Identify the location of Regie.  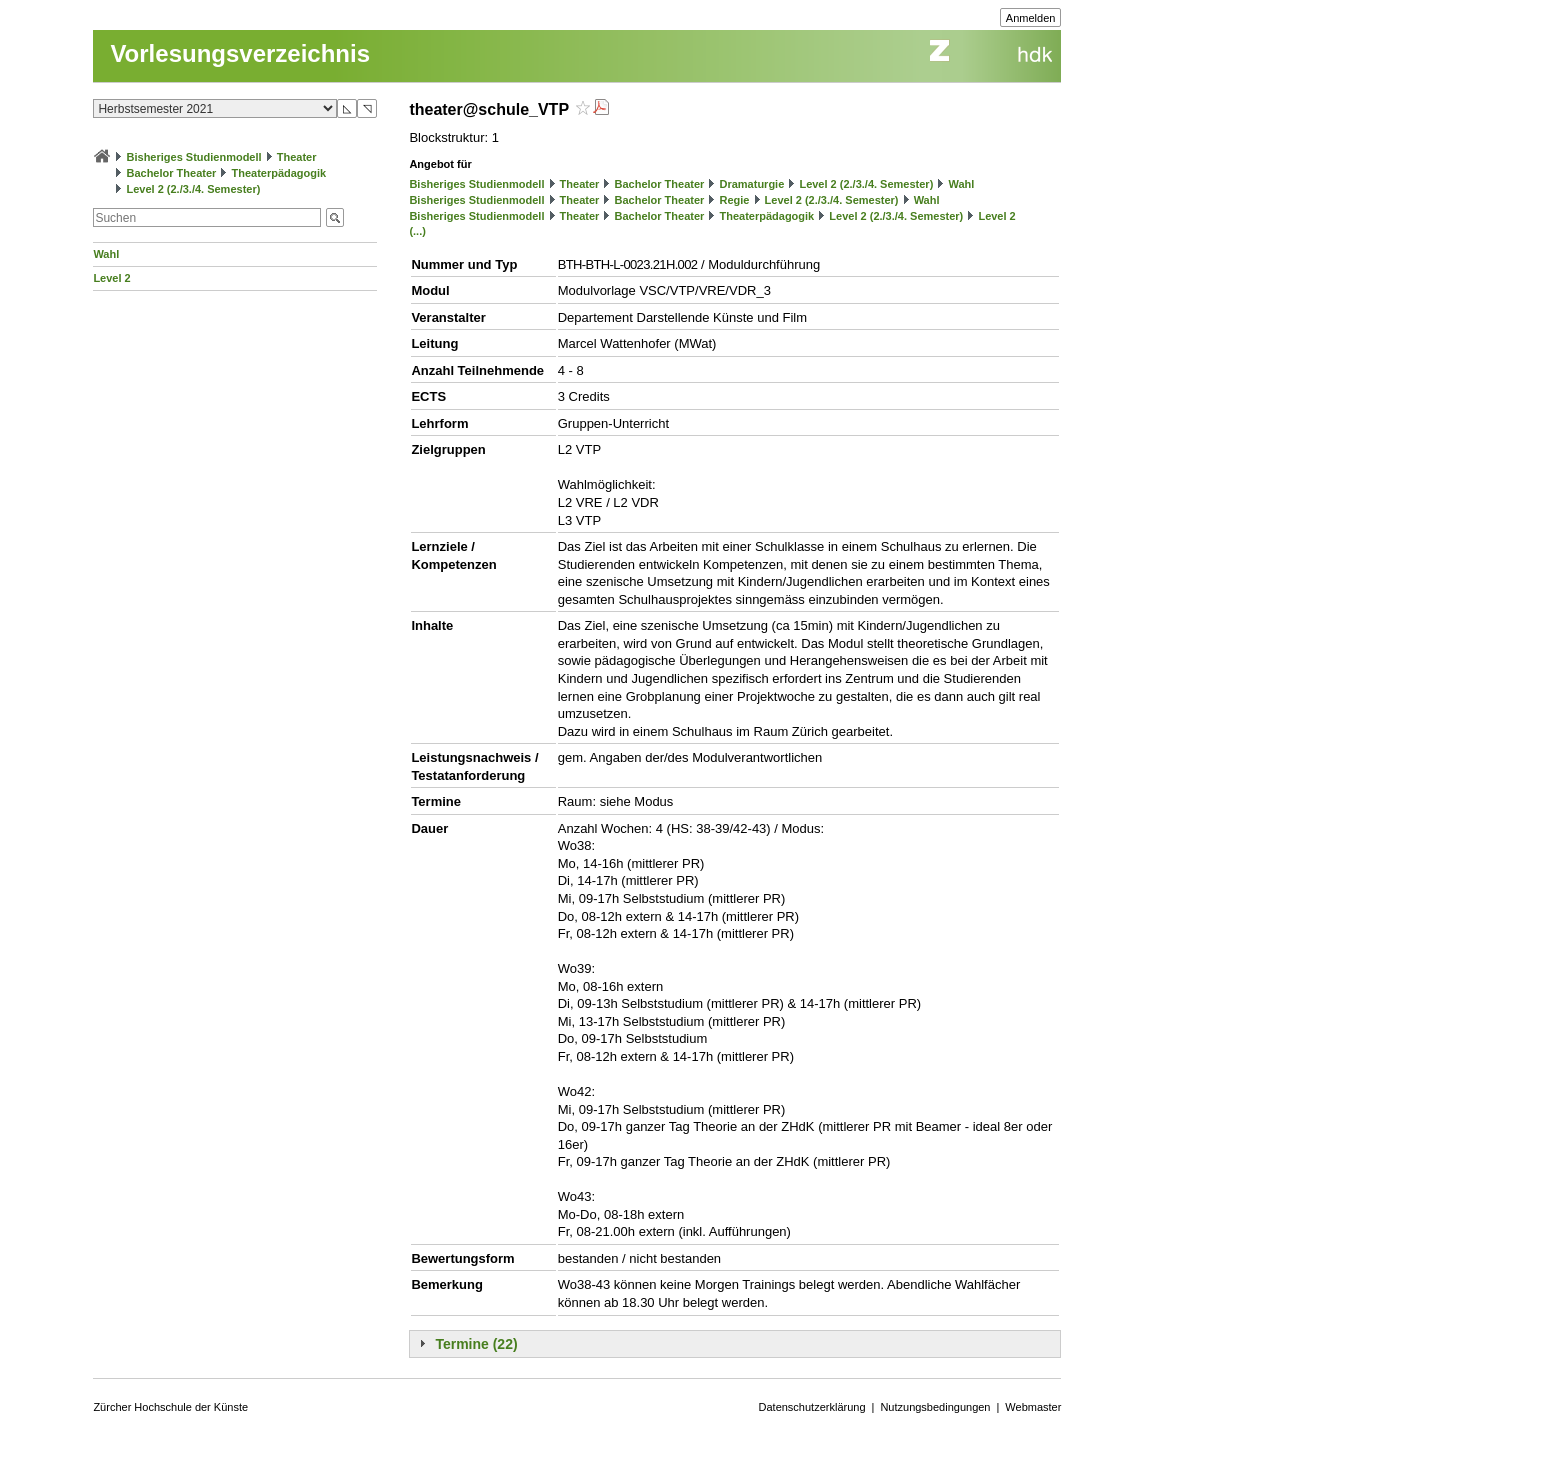
(734, 200).